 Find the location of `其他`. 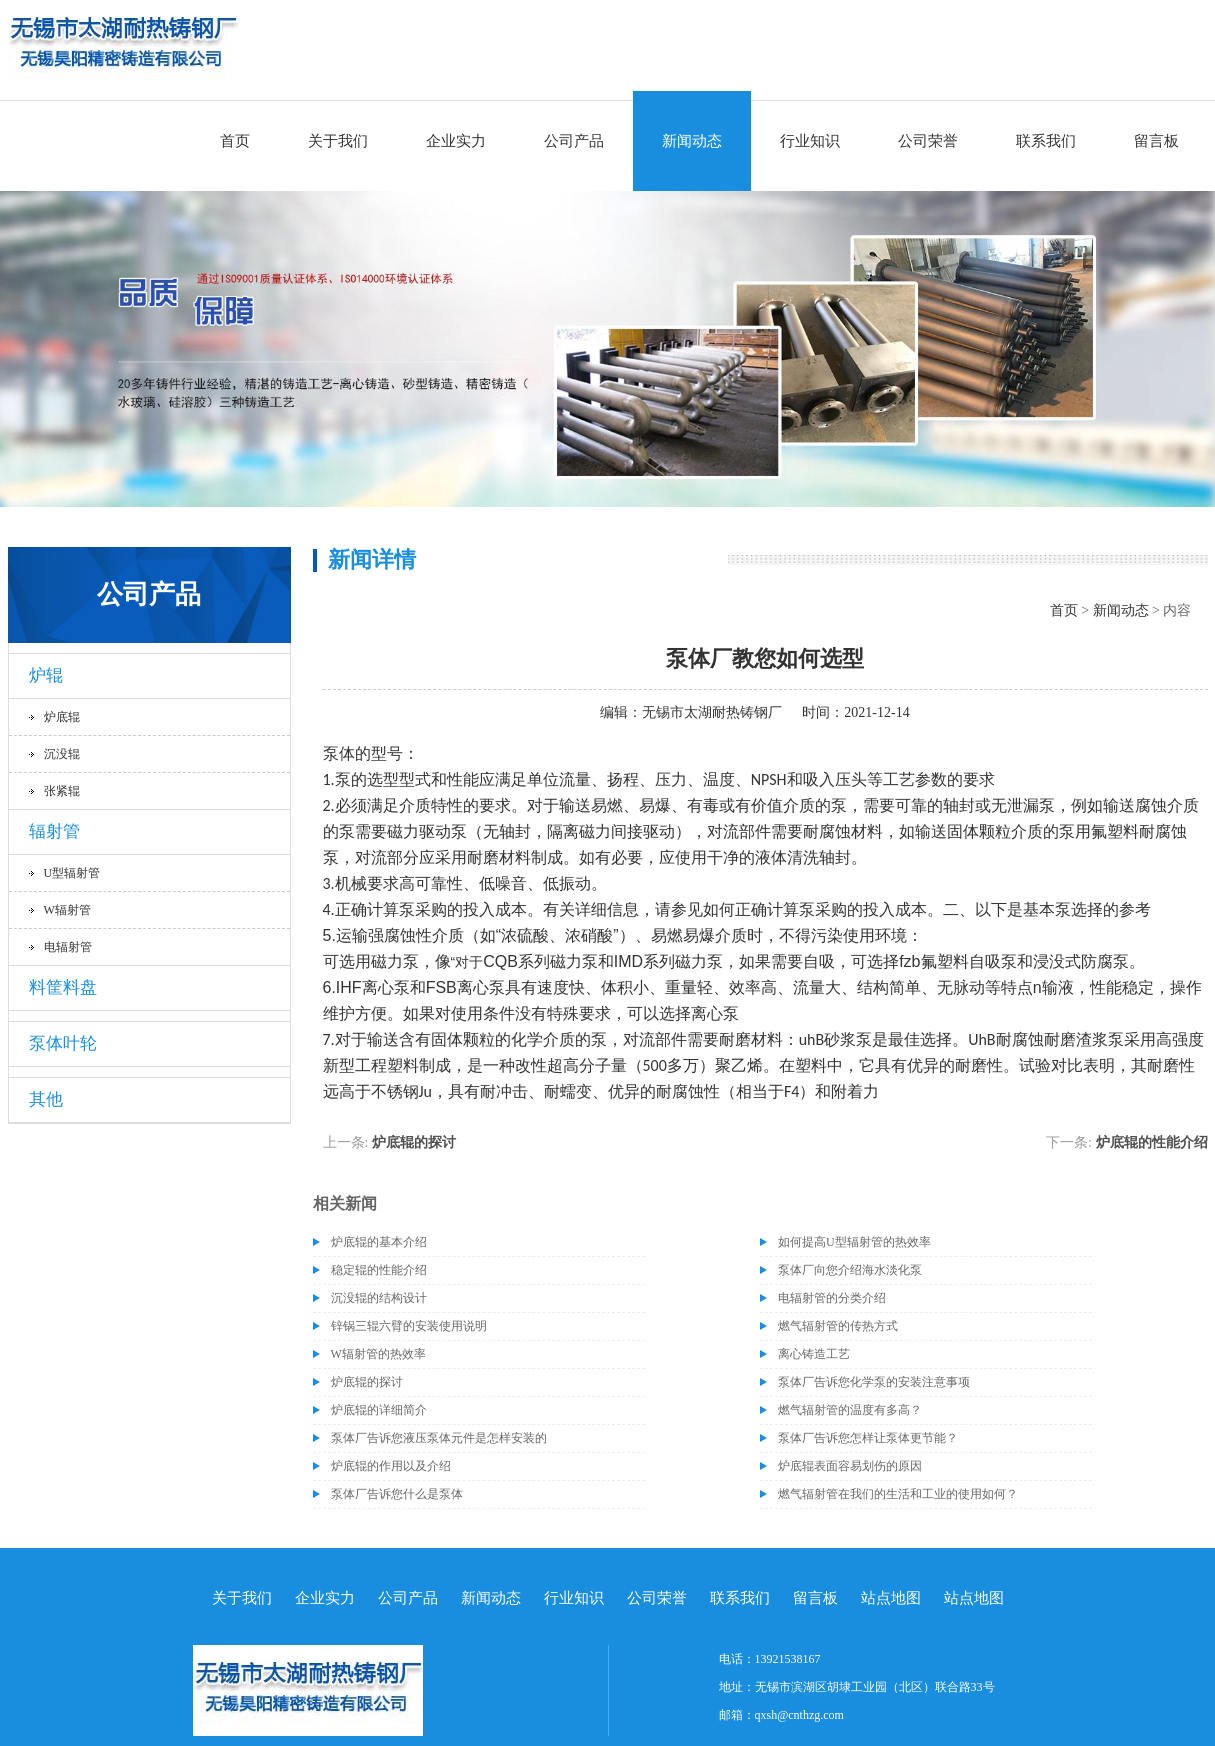

其他 is located at coordinates (46, 1099).